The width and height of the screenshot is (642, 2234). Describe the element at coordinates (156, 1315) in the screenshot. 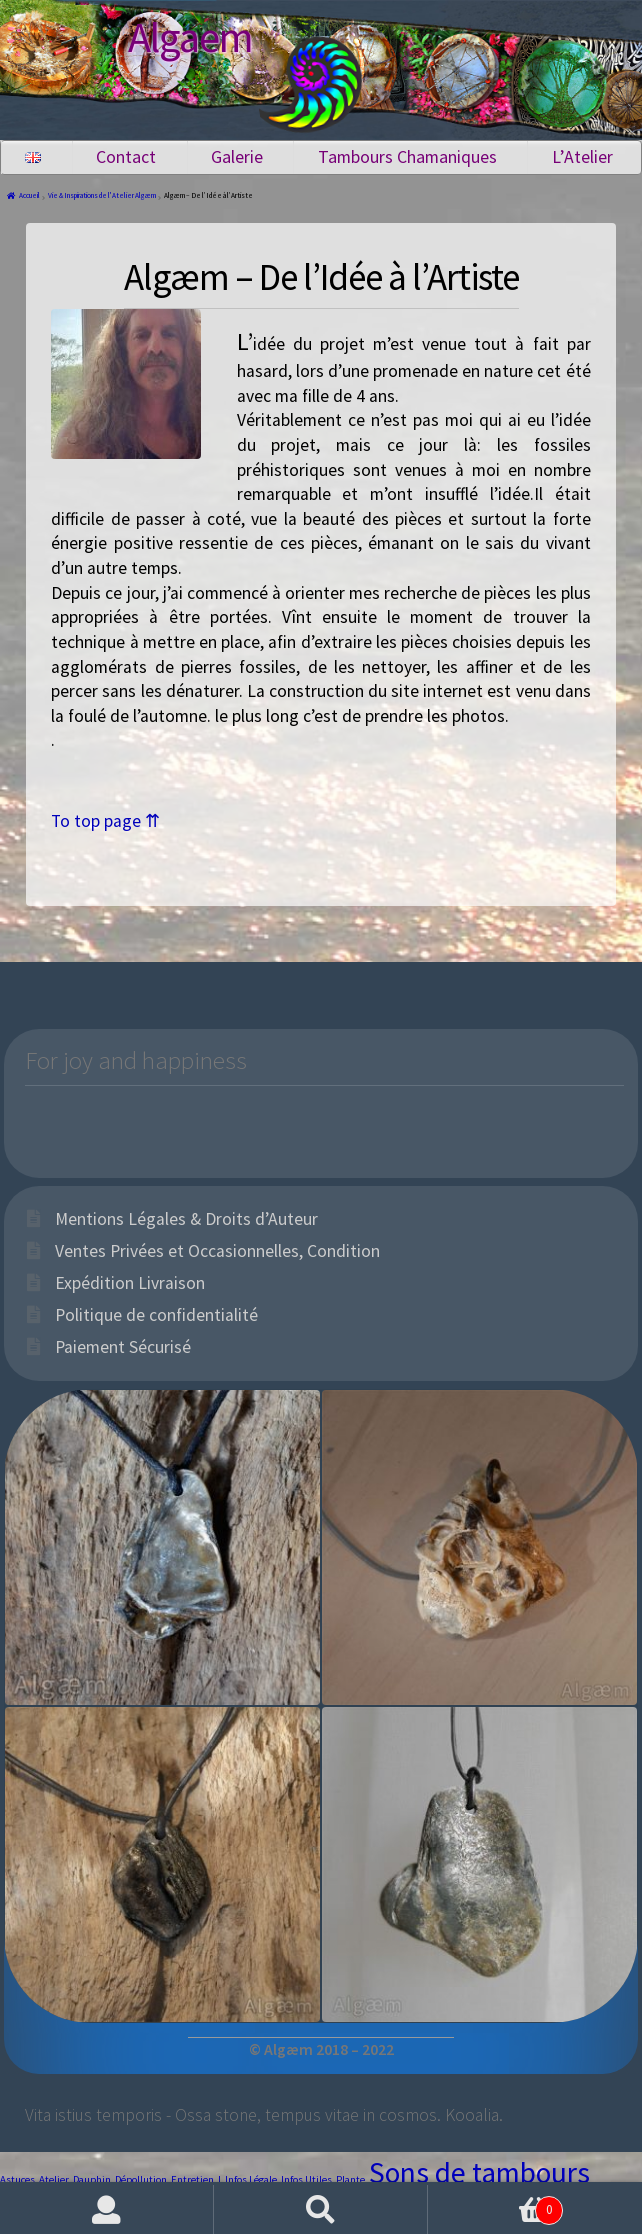

I see `Politique de confidentialité` at that location.